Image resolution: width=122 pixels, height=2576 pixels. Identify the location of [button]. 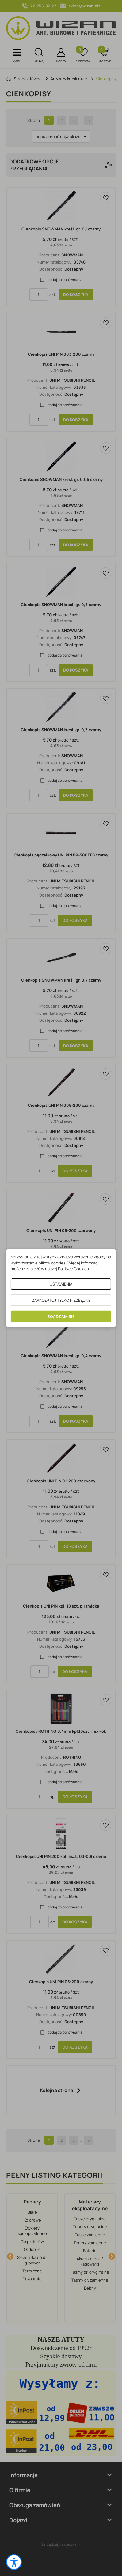
(14, 2562).